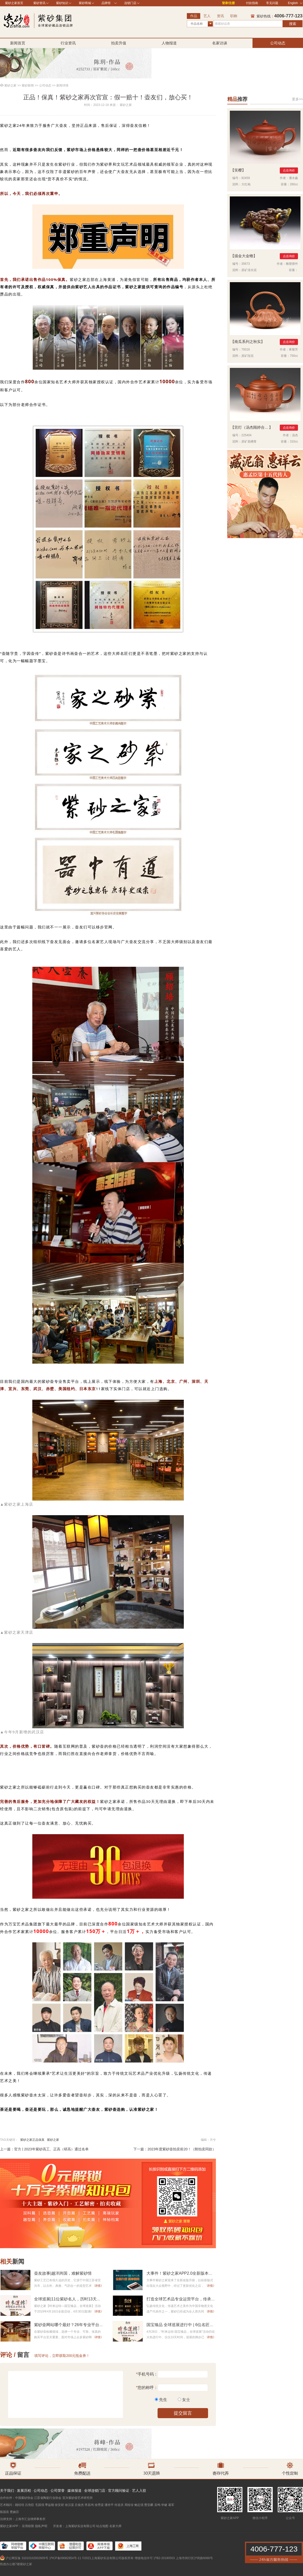 The image size is (303, 2576). What do you see at coordinates (245, 264) in the screenshot?
I see `35673` at bounding box center [245, 264].